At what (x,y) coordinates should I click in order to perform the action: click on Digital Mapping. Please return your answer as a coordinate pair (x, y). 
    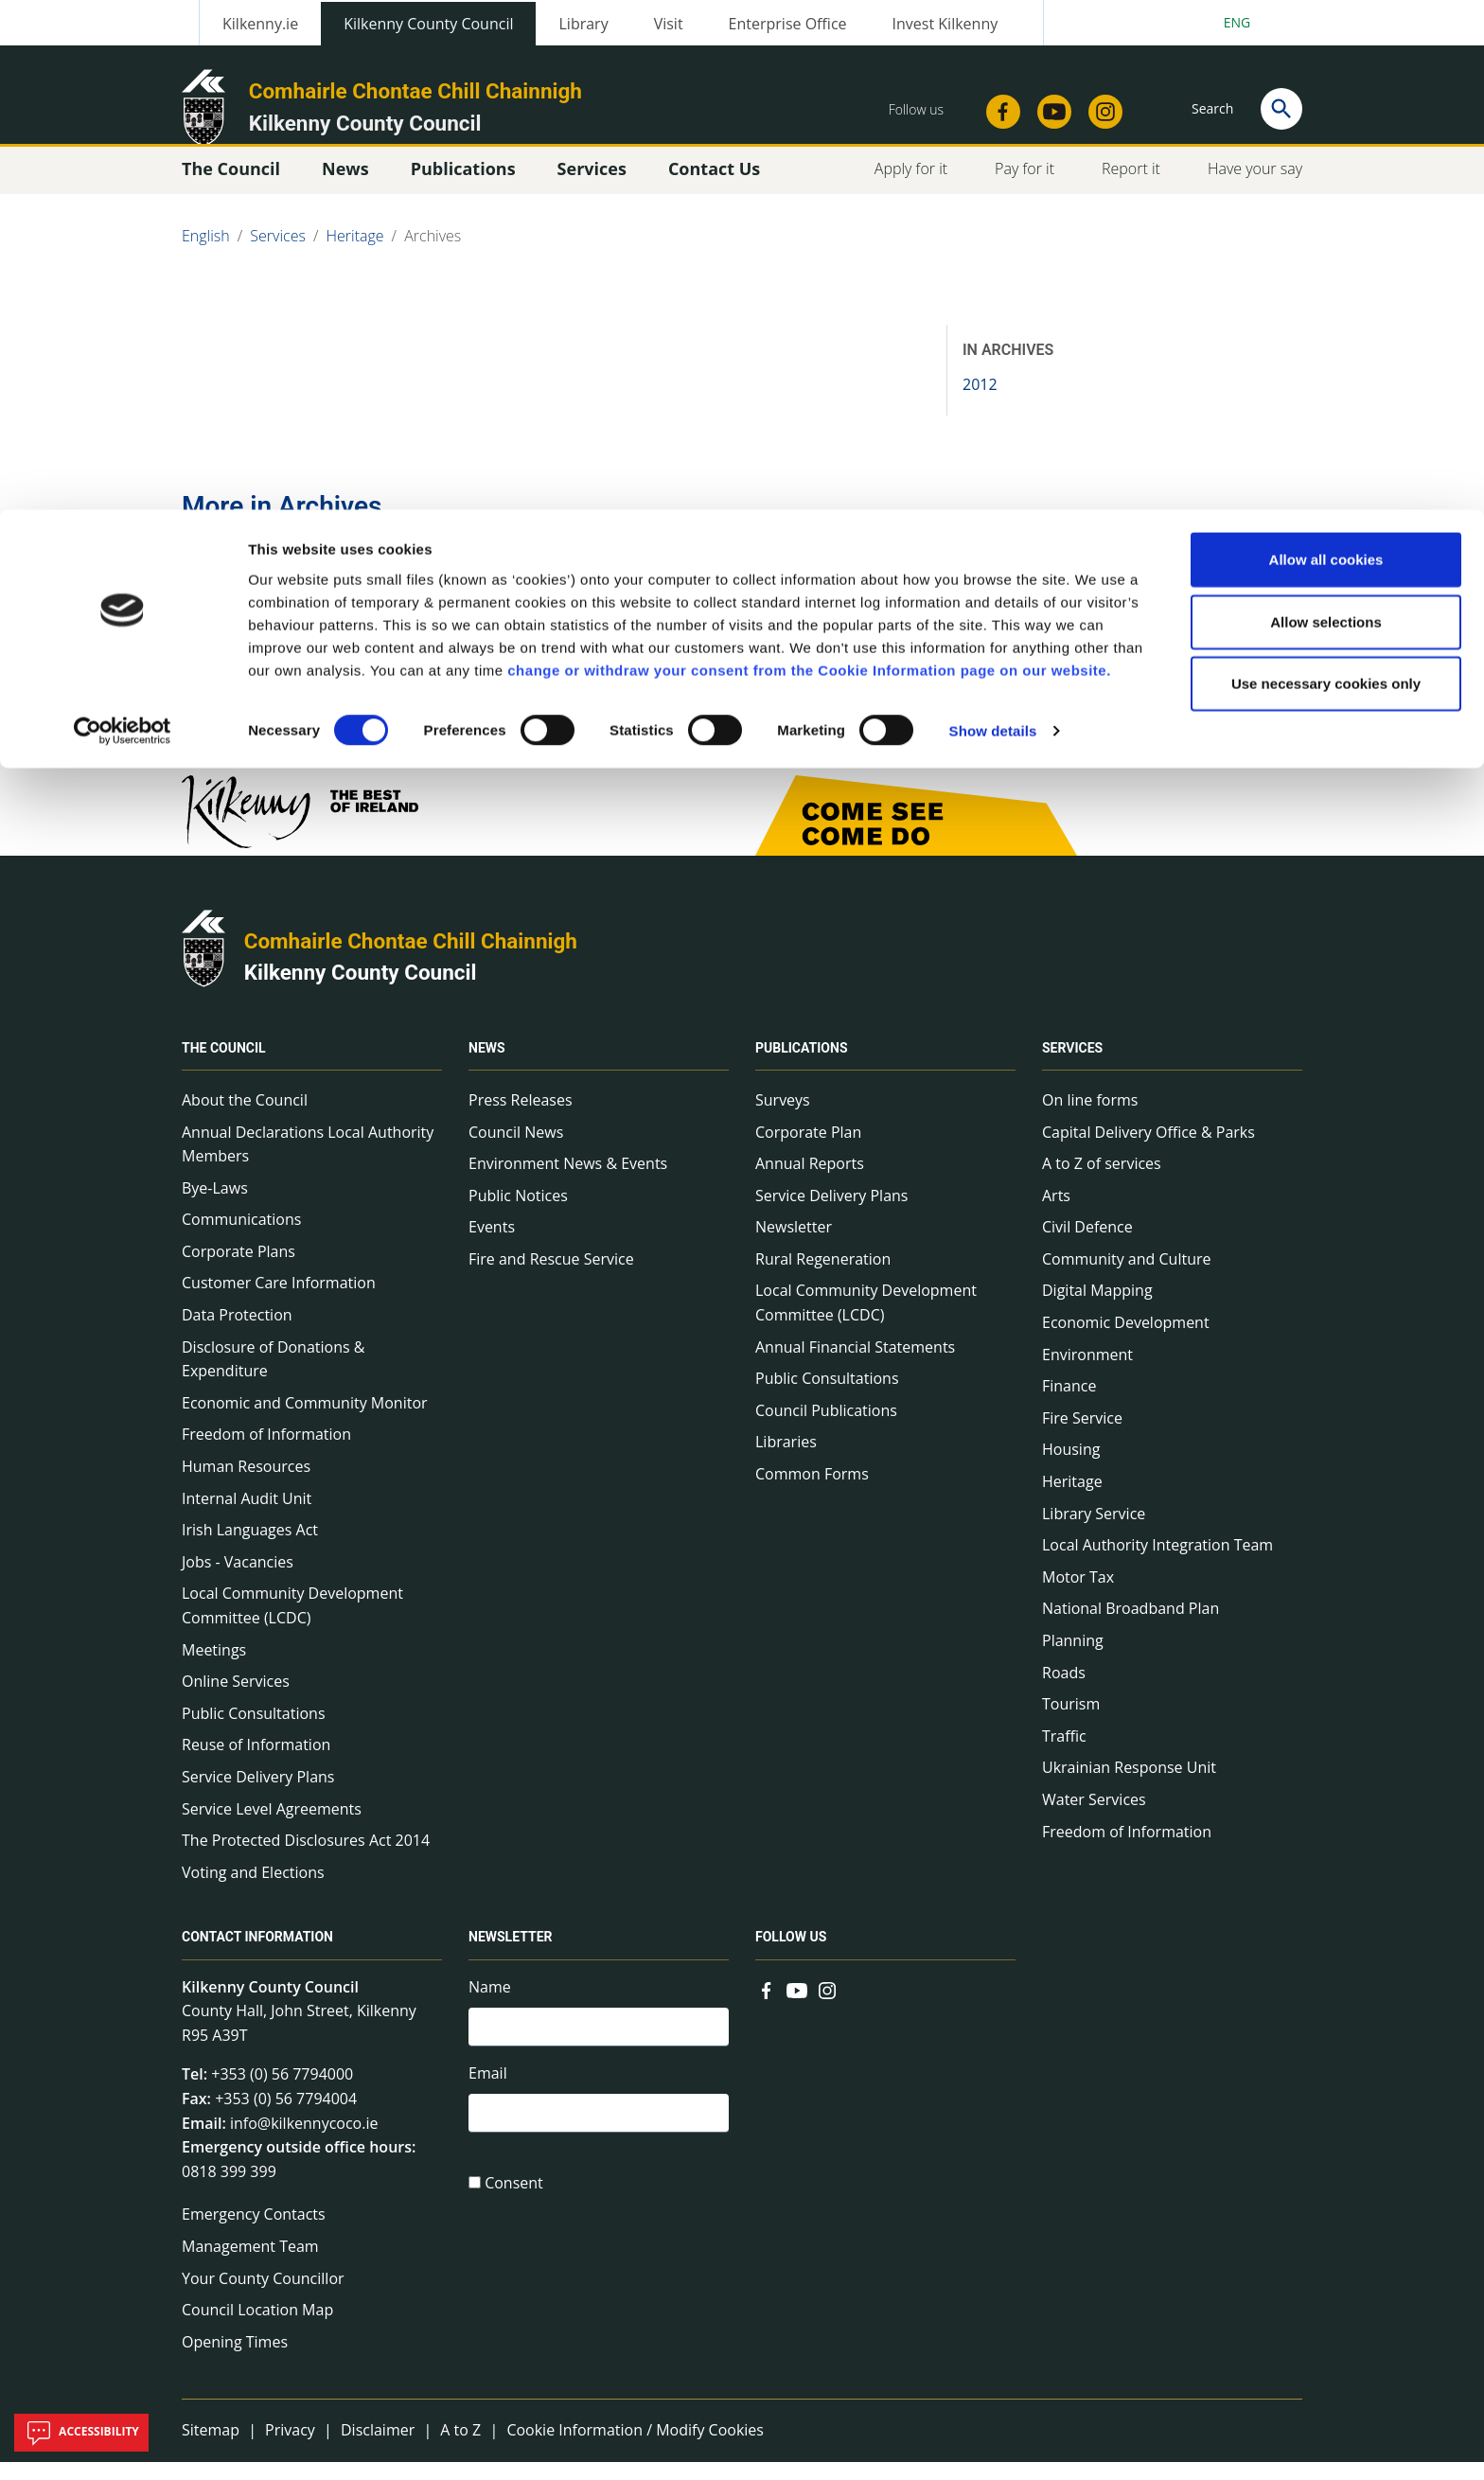
    Looking at the image, I should click on (1097, 1309).